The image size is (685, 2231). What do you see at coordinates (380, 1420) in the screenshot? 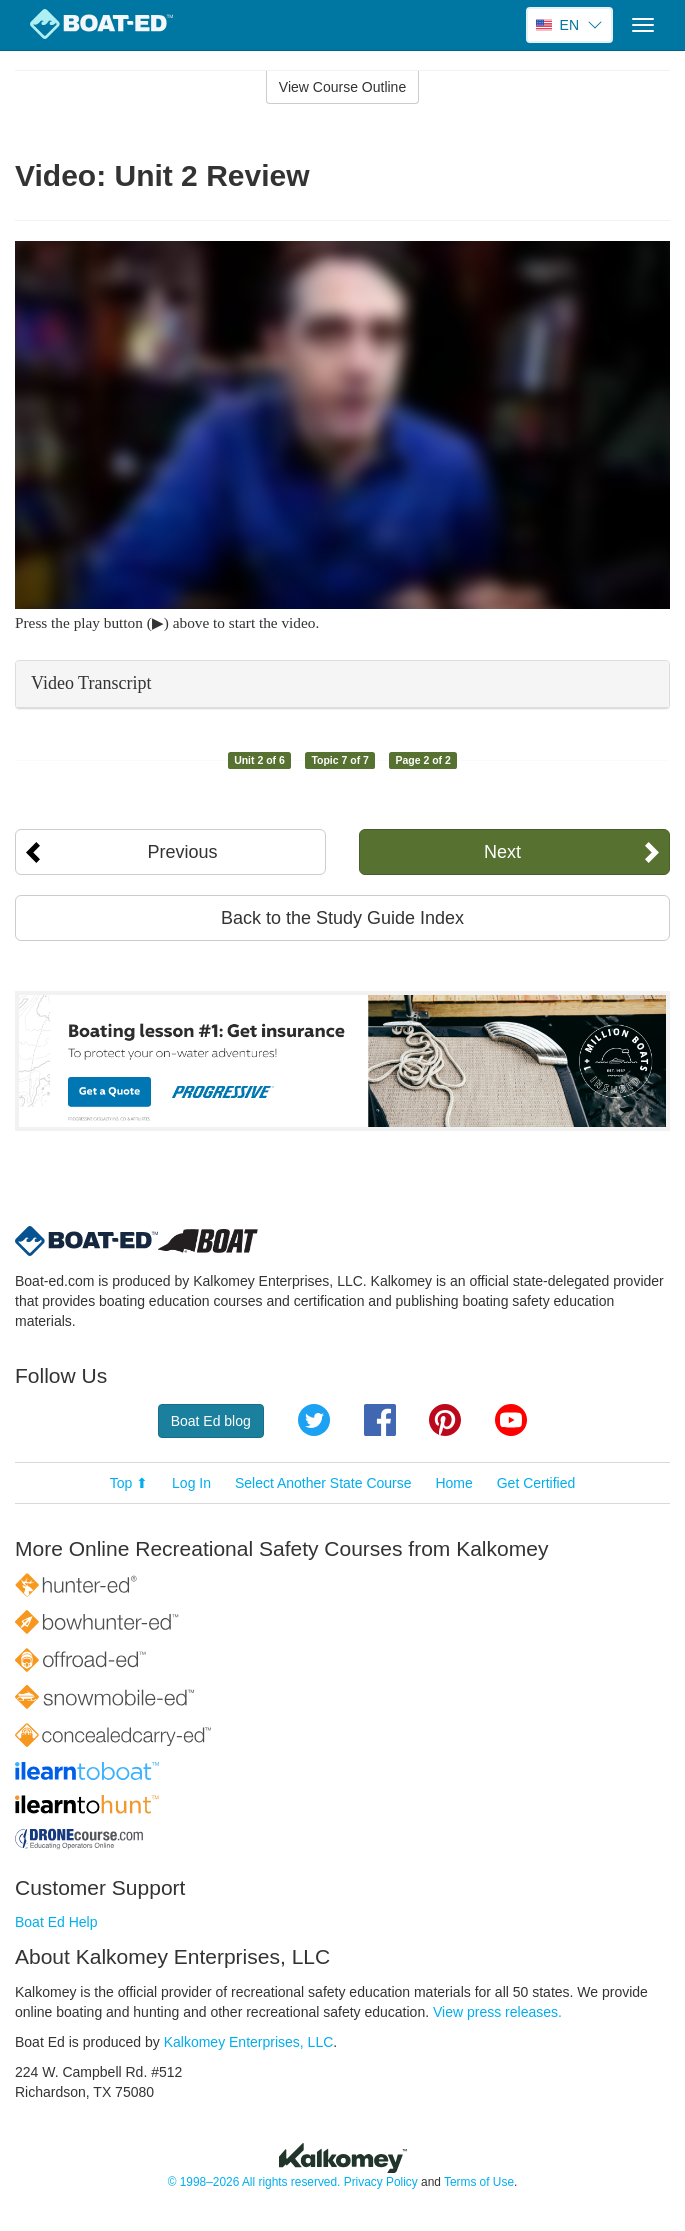
I see `Facebook` at bounding box center [380, 1420].